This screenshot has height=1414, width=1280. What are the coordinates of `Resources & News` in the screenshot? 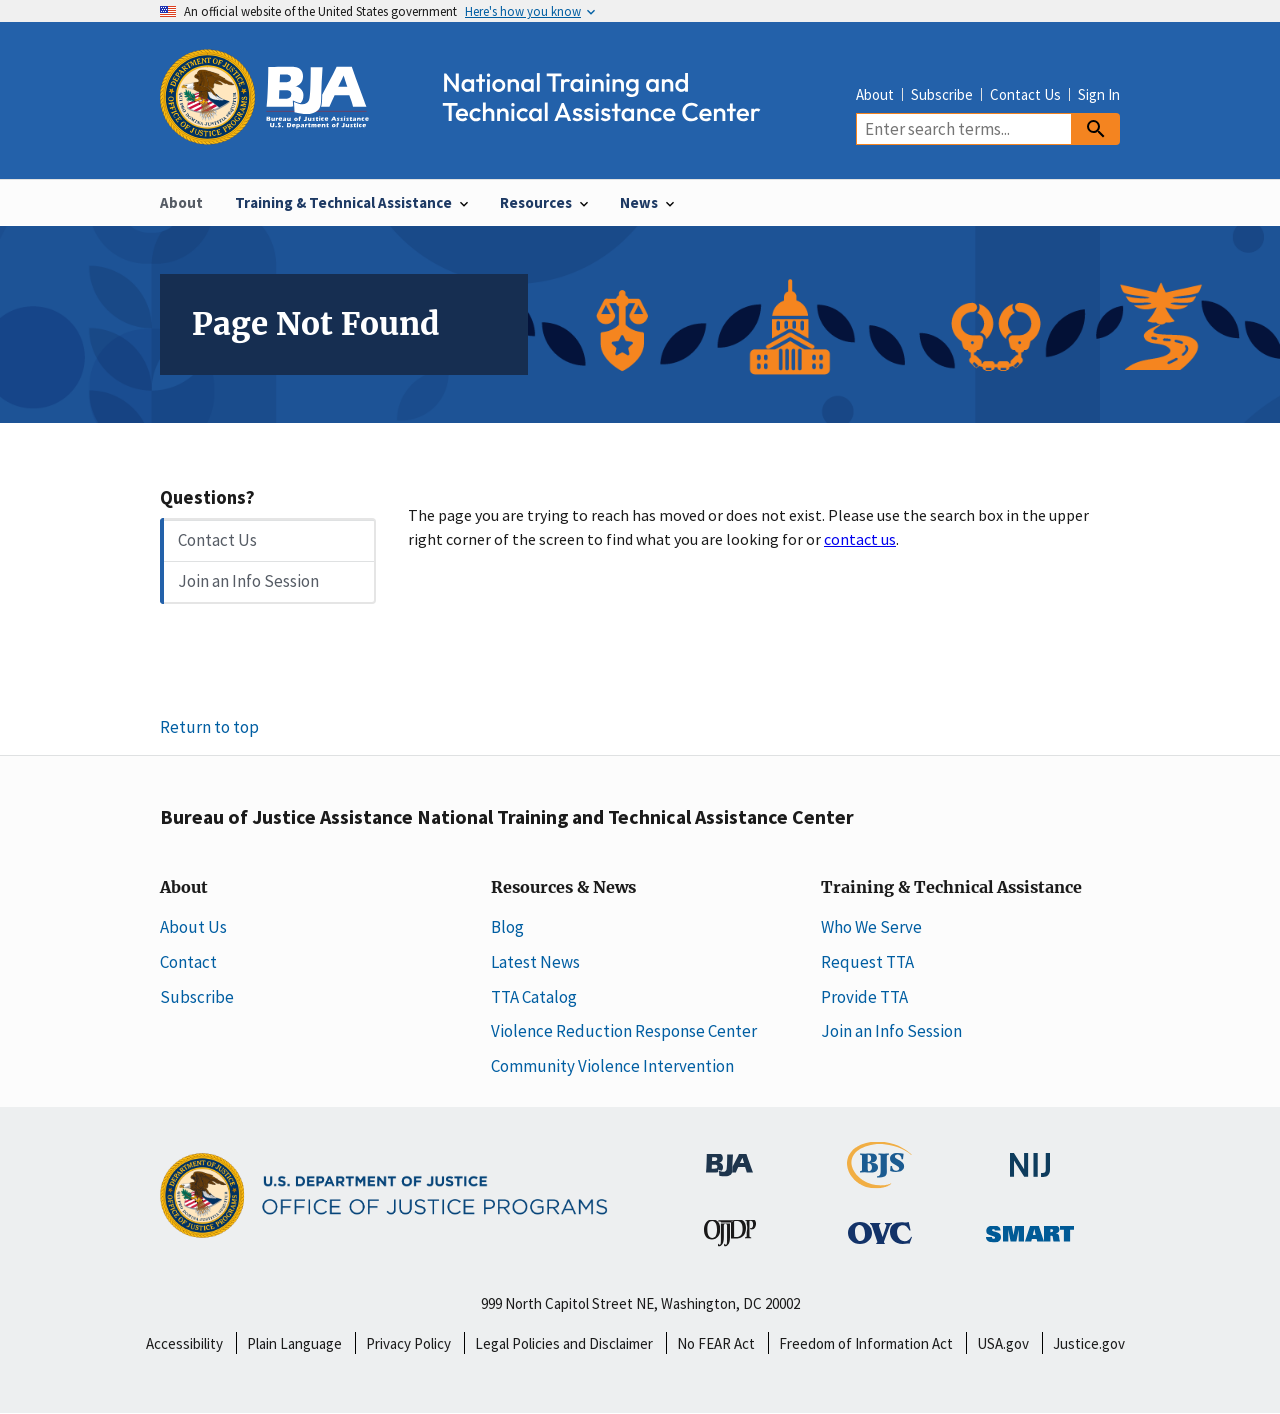 It's located at (563, 888).